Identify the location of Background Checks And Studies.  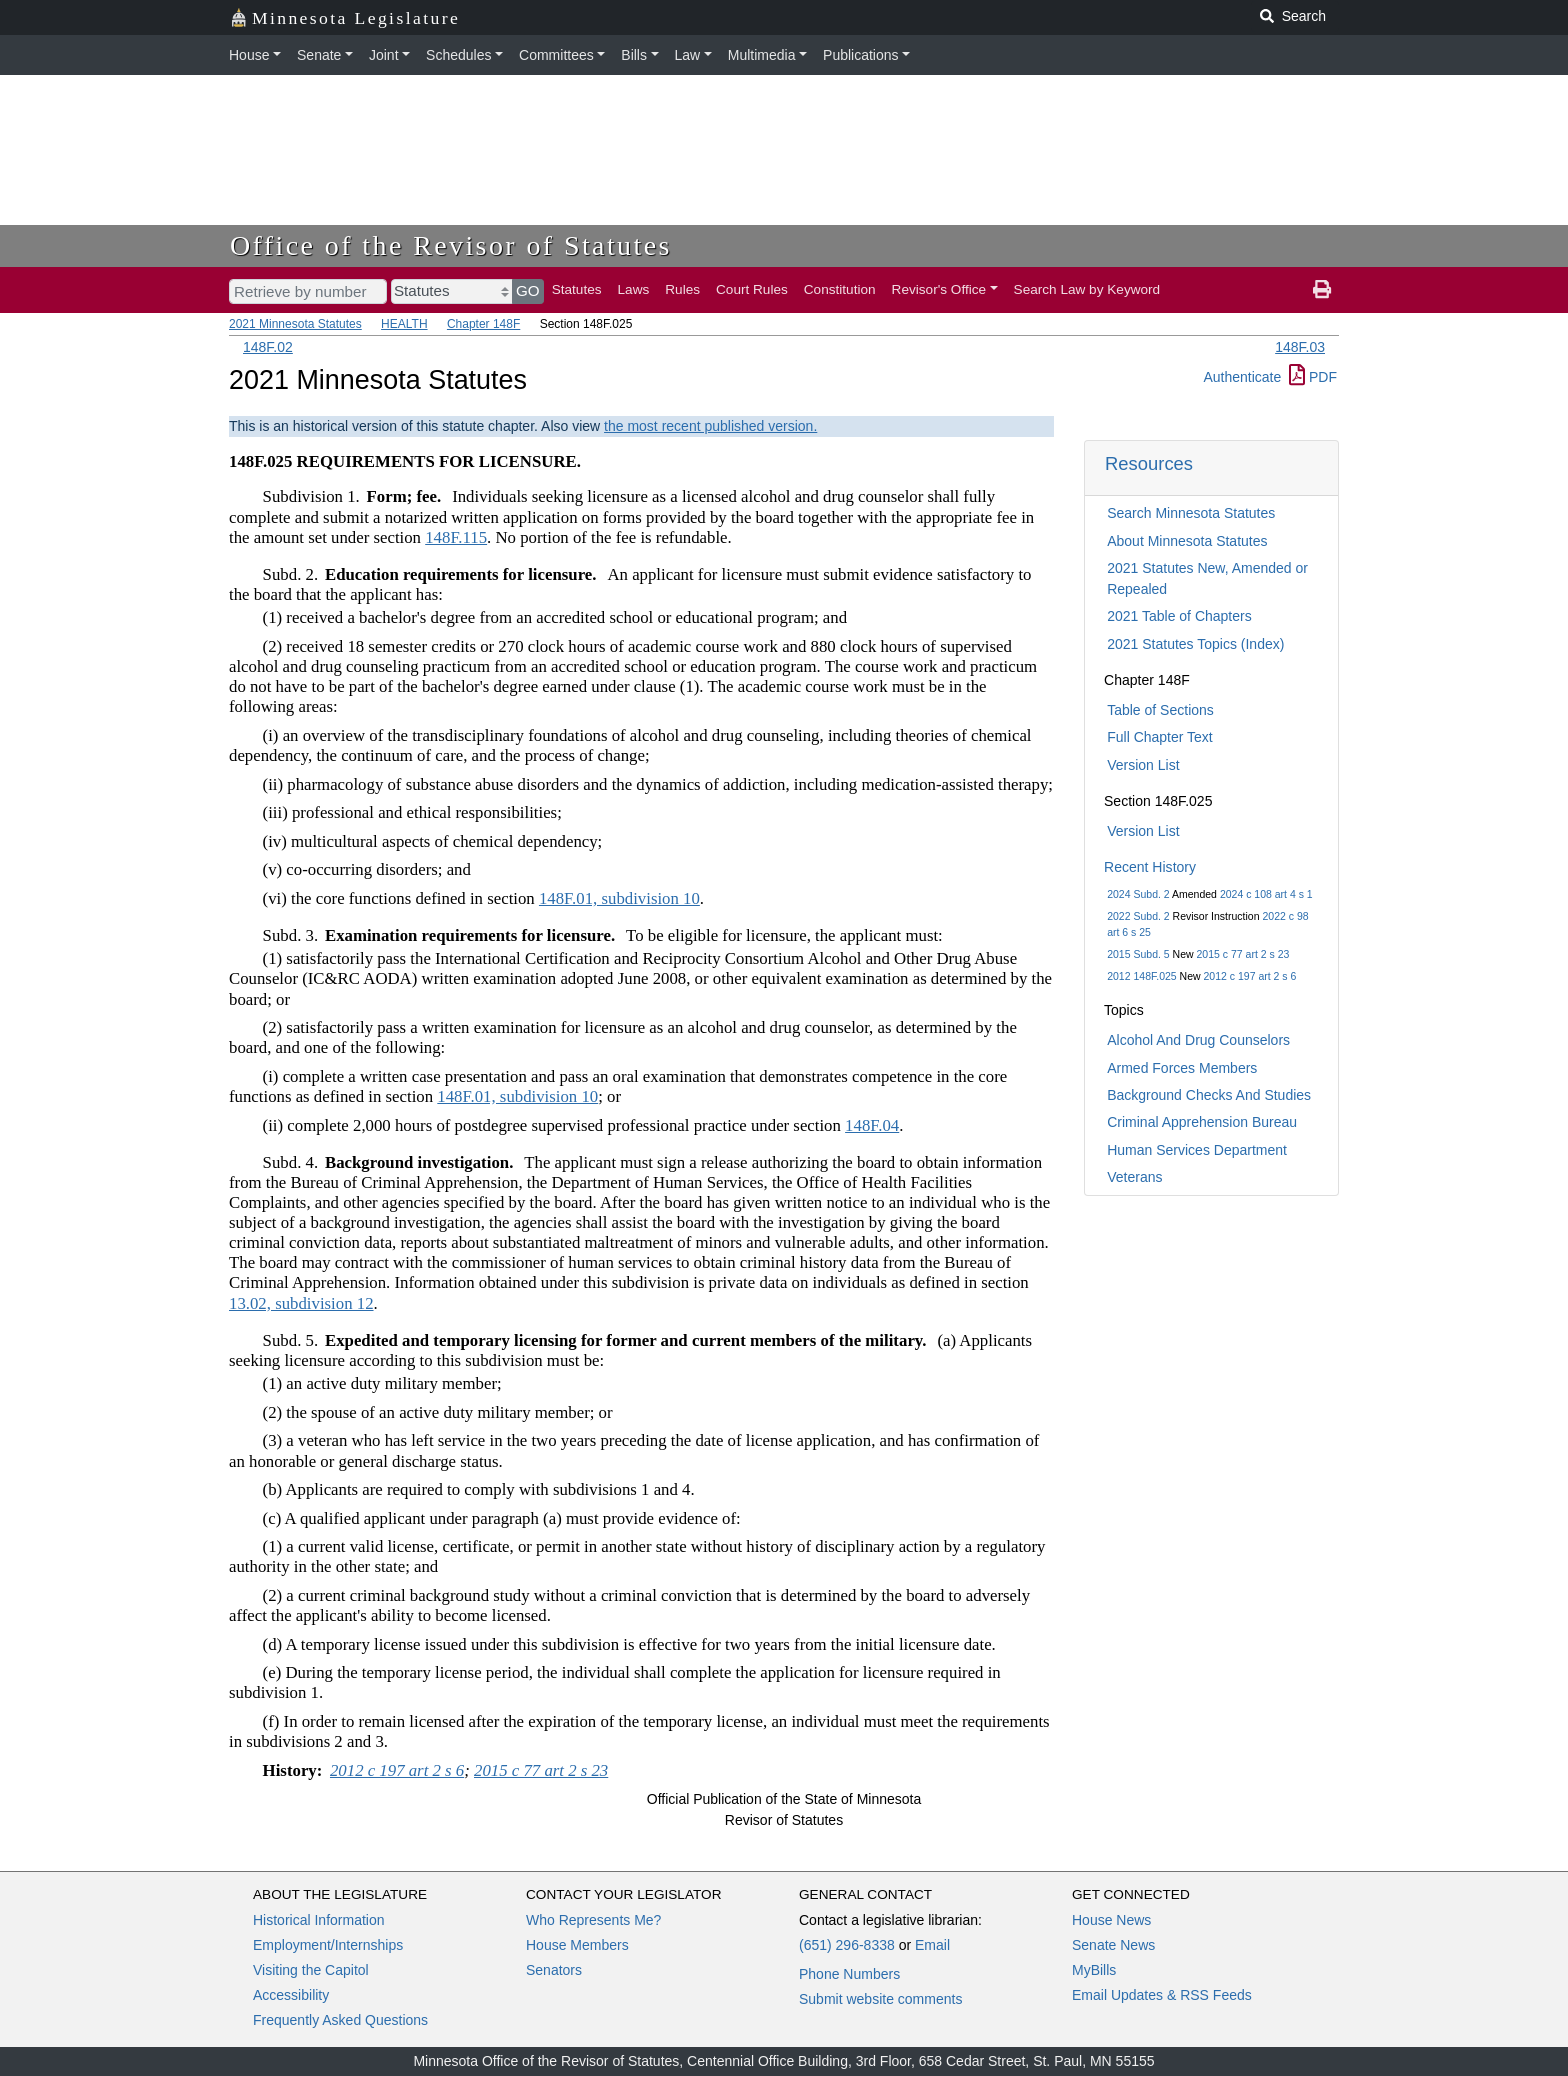
(1209, 1095).